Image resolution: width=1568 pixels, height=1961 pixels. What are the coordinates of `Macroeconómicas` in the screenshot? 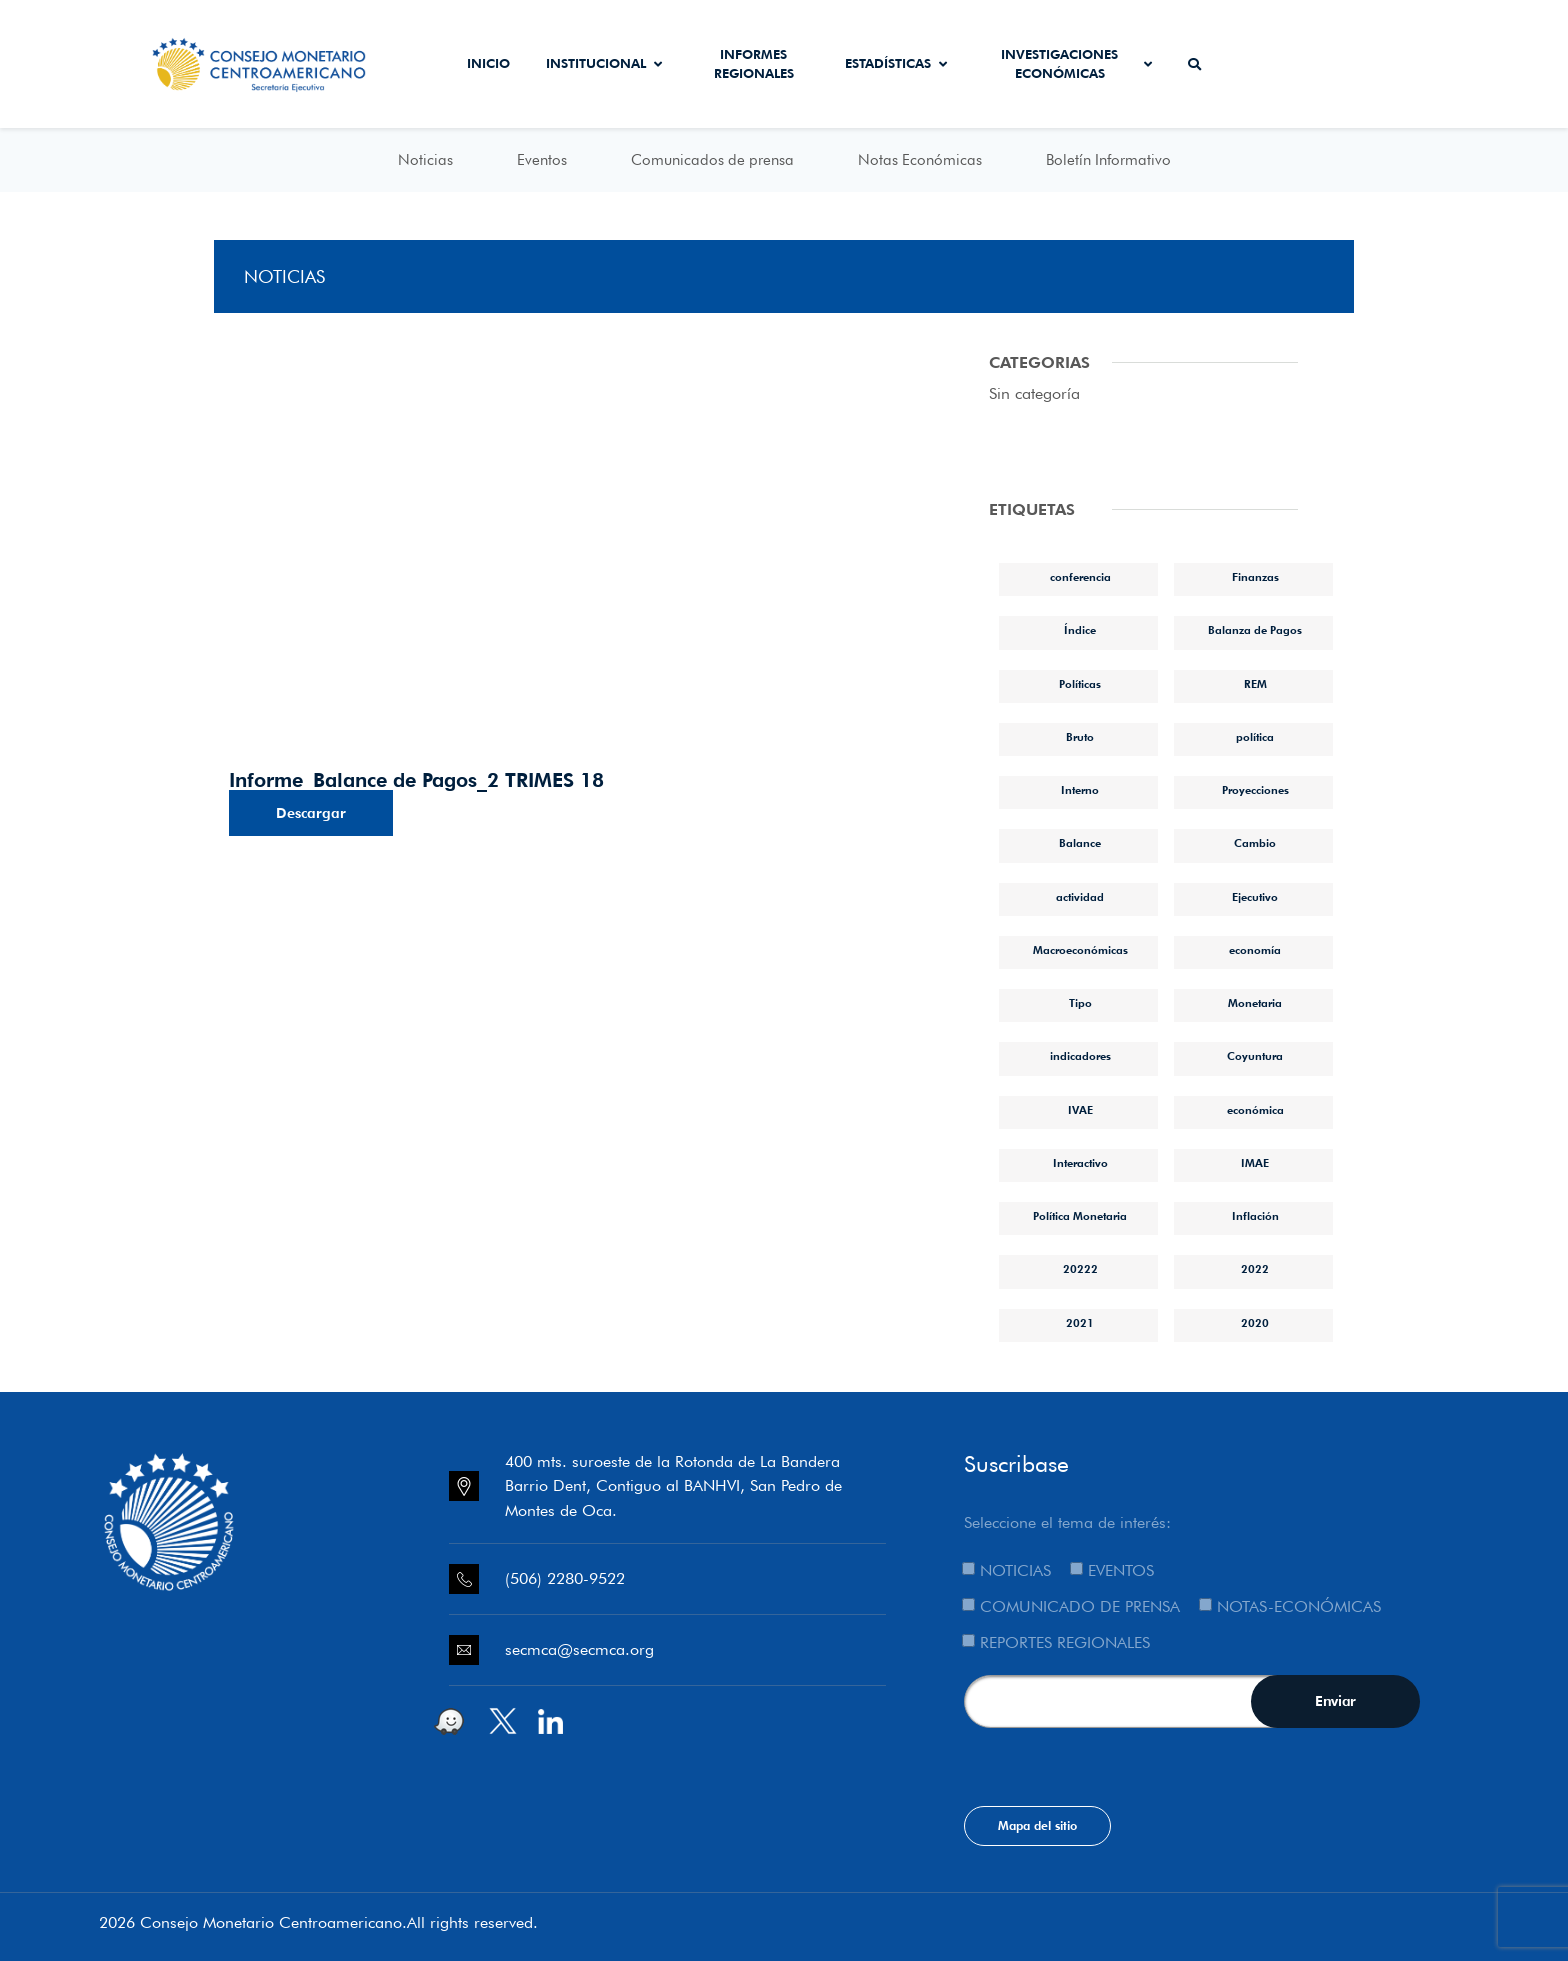 It's located at (1080, 950).